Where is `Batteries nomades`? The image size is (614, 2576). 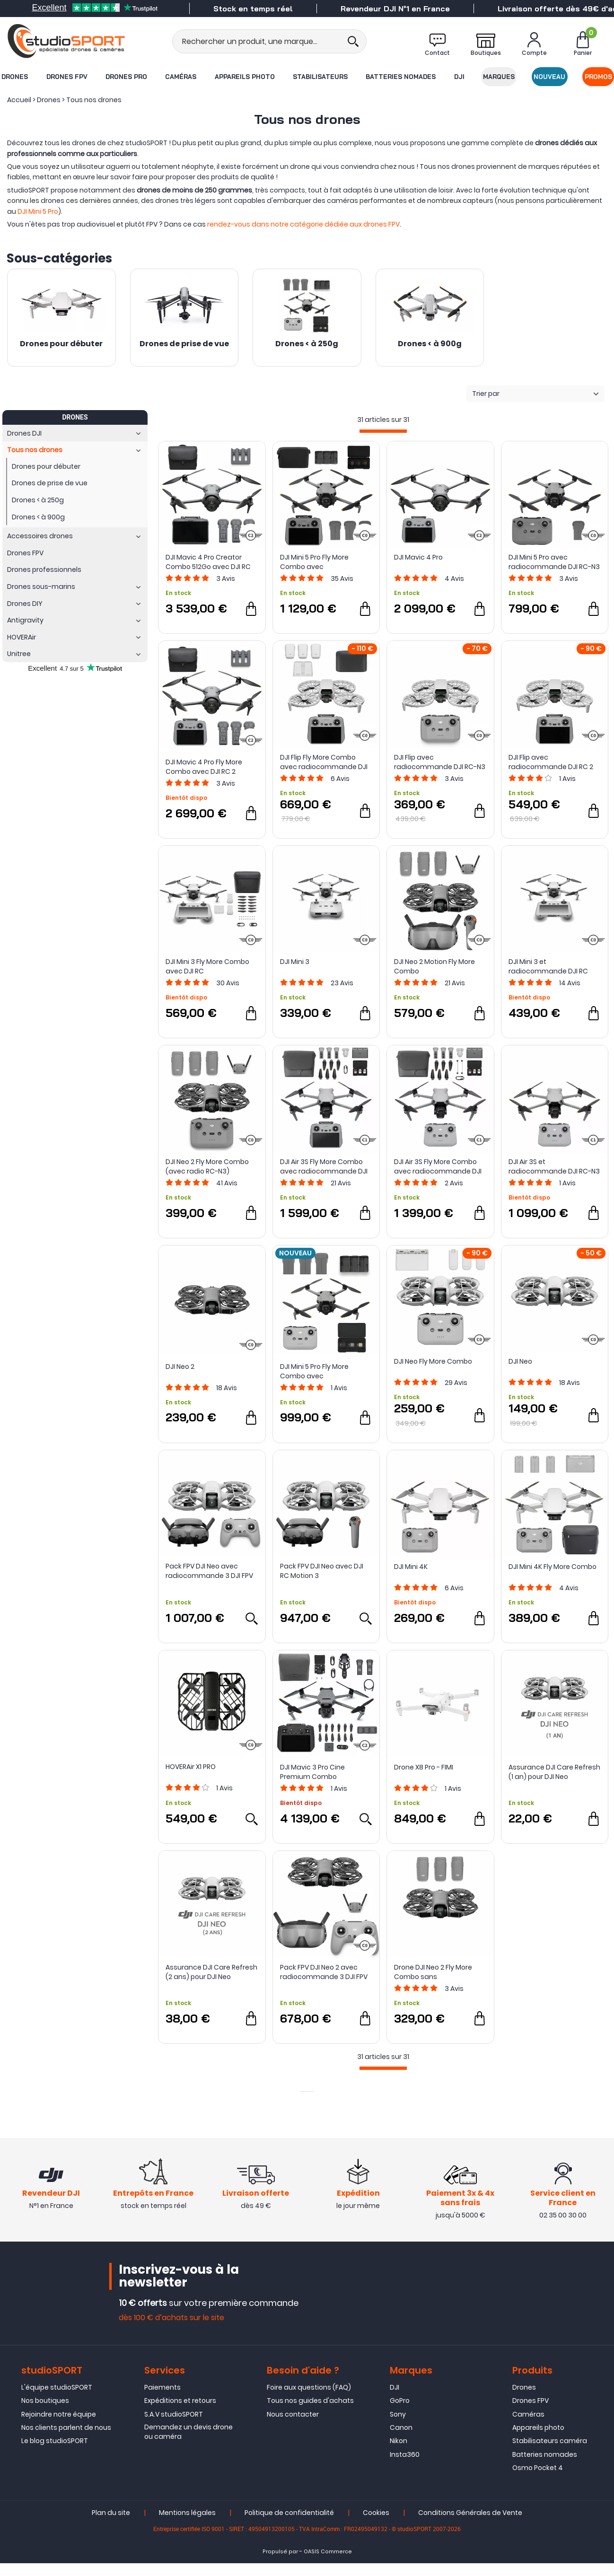
Batteries nomades is located at coordinates (401, 76).